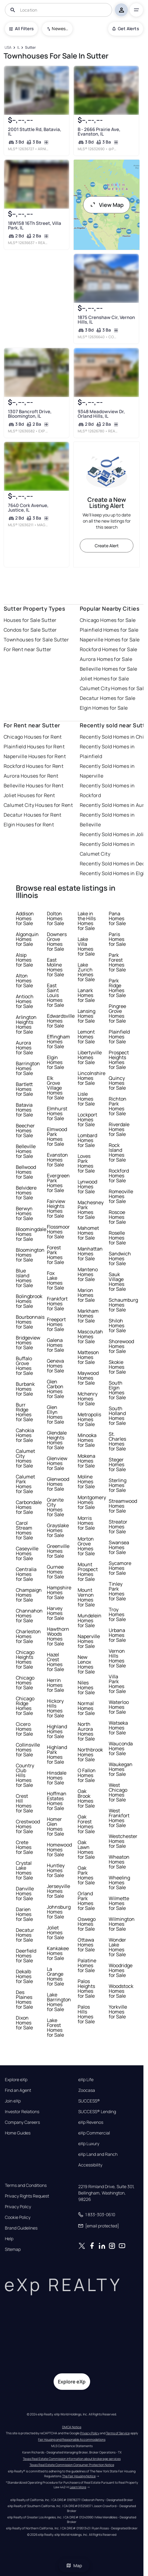  I want to click on Metropolis Homes for Sale, so click(89, 1419).